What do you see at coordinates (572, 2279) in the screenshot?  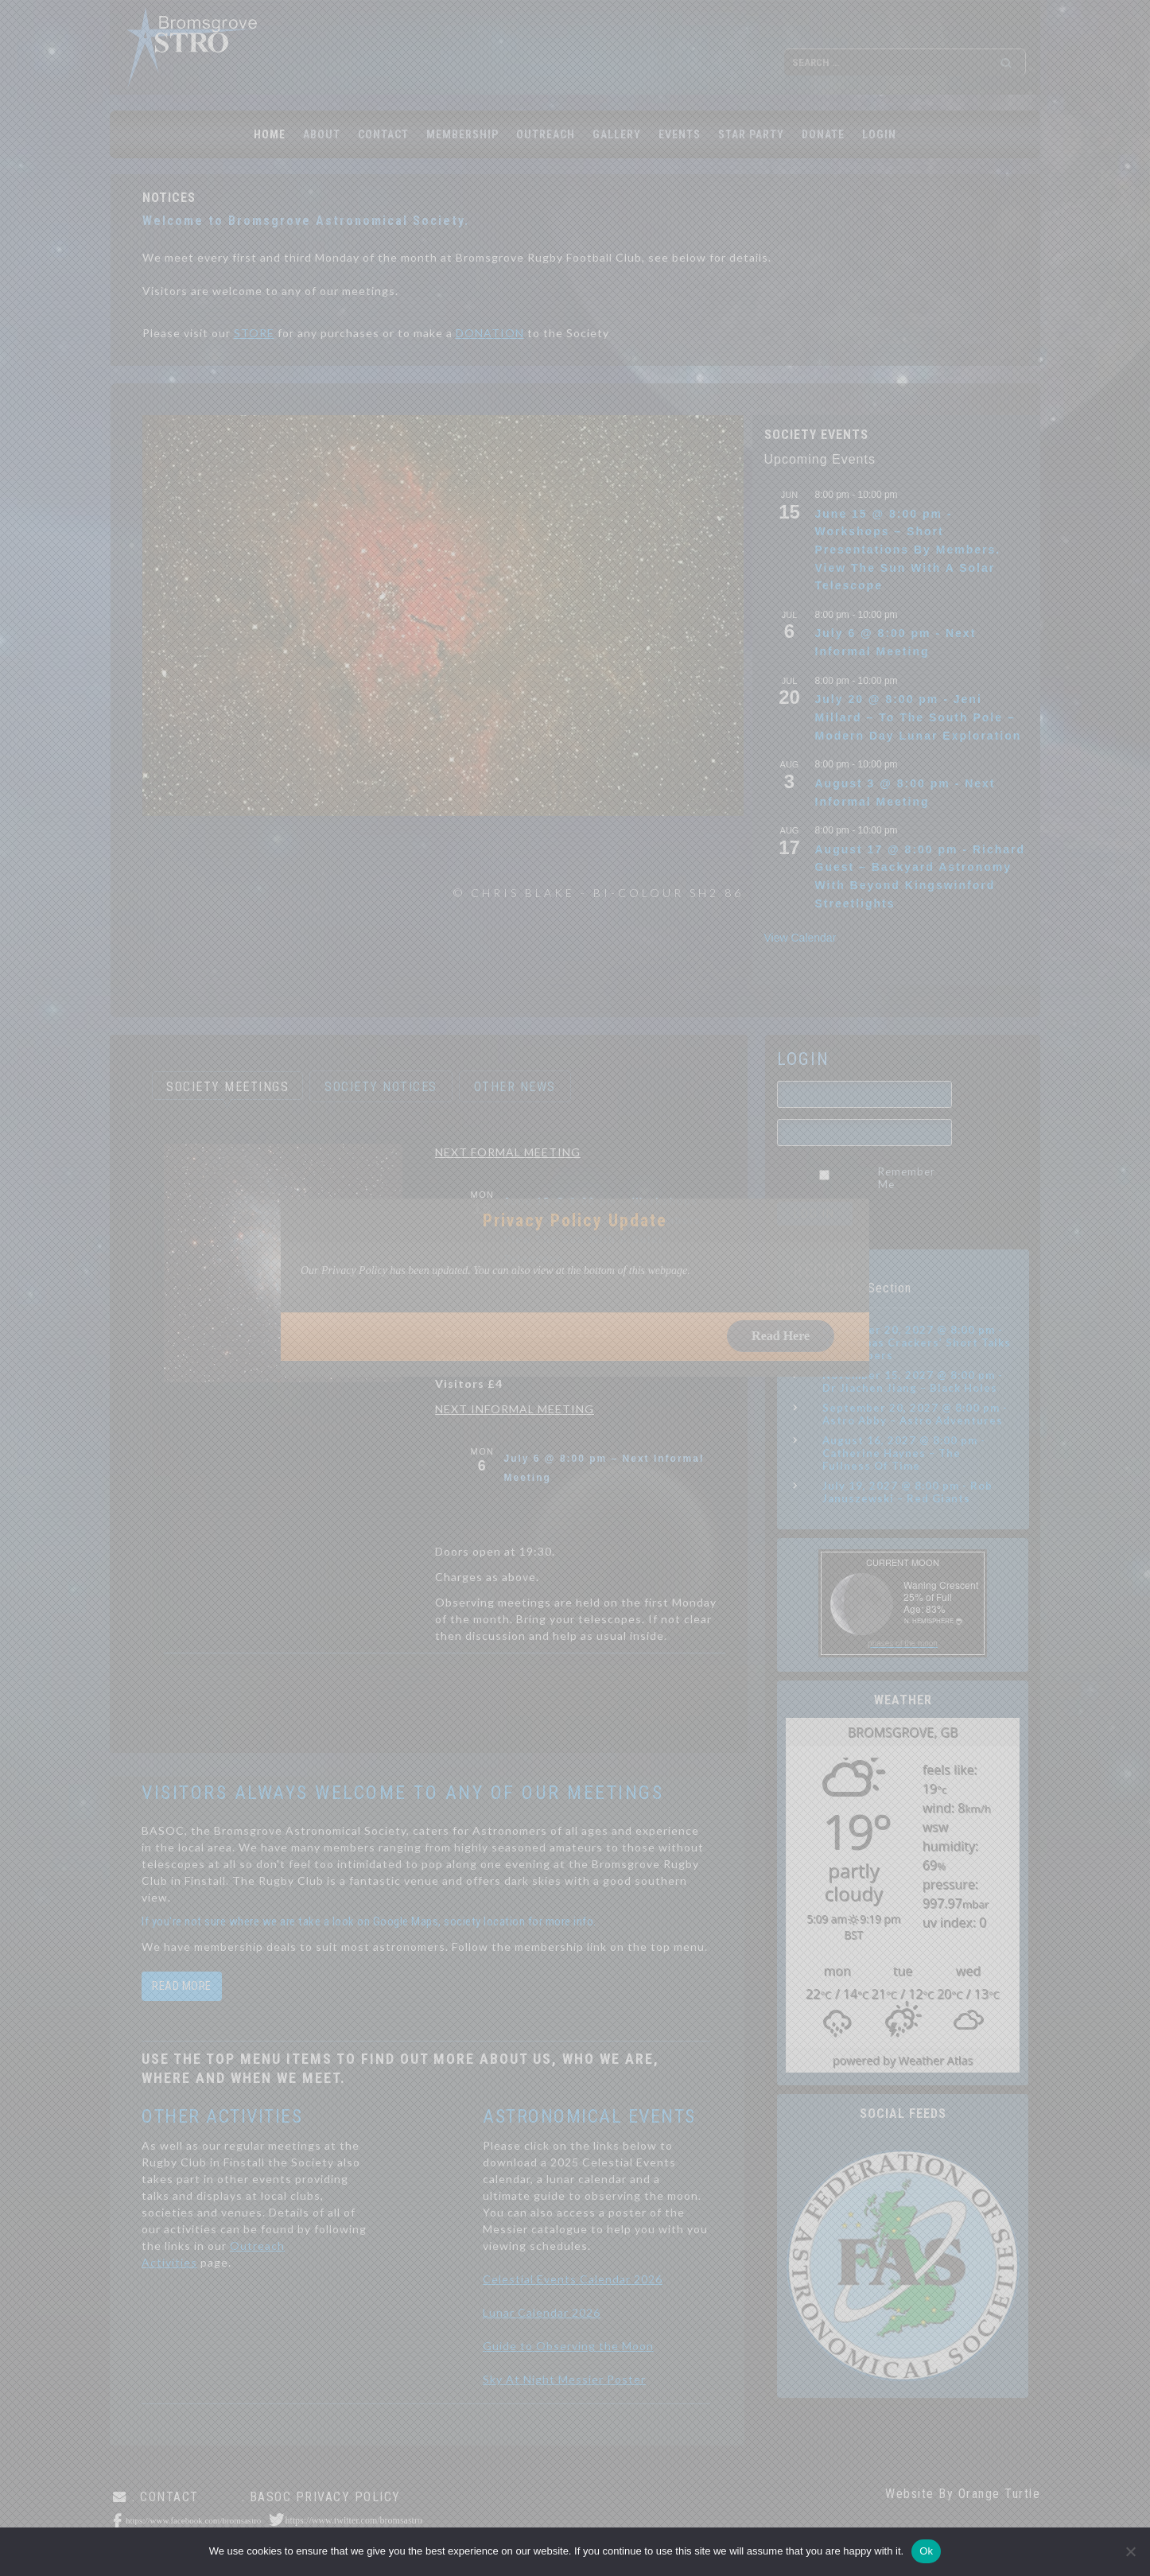 I see `Celestial Events Calendar 2026` at bounding box center [572, 2279].